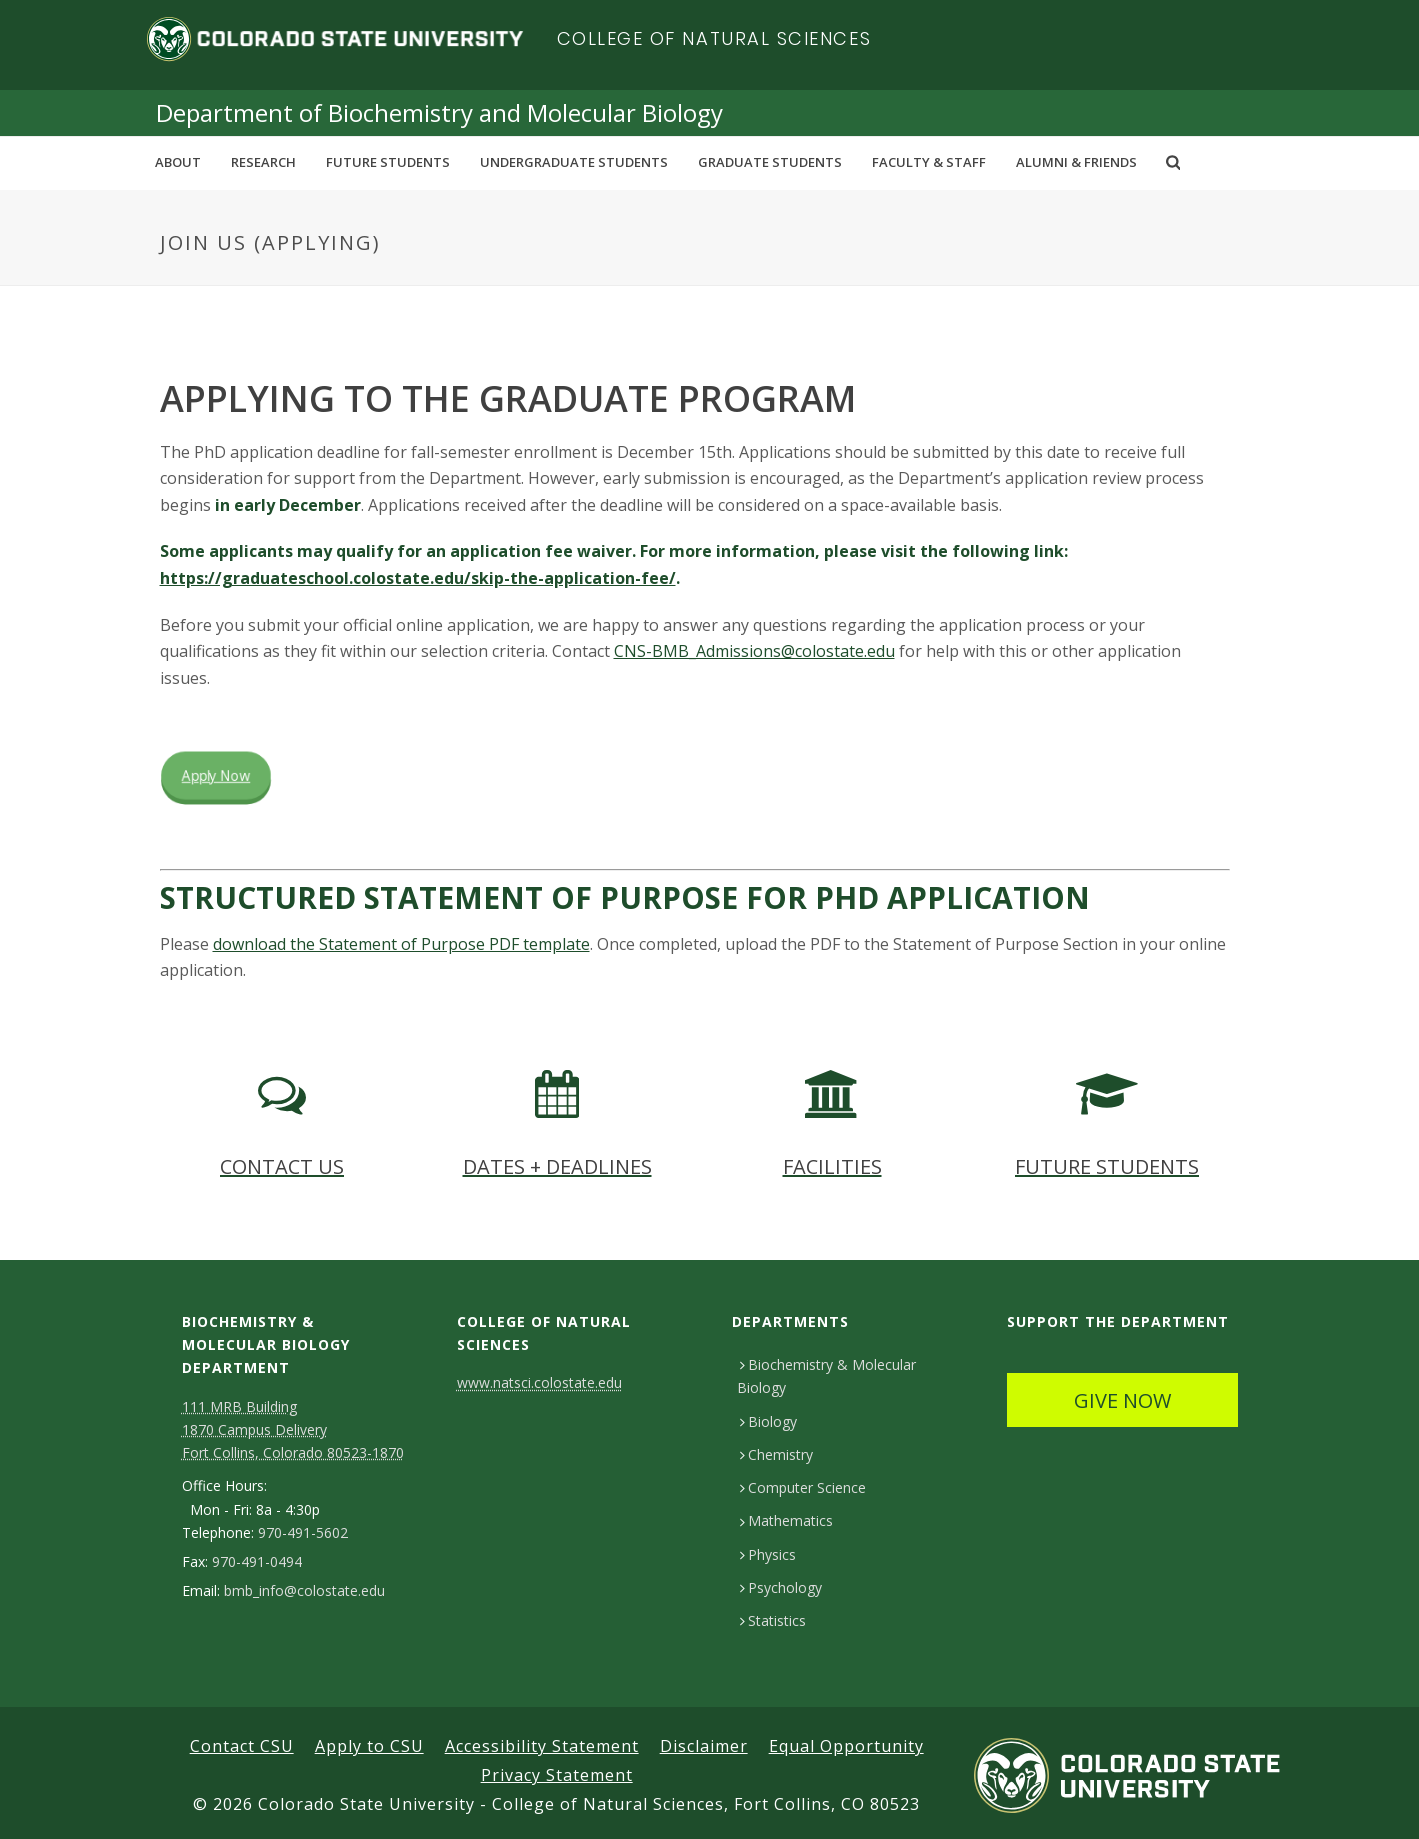  Describe the element at coordinates (242, 1746) in the screenshot. I see `Contact CSU` at that location.